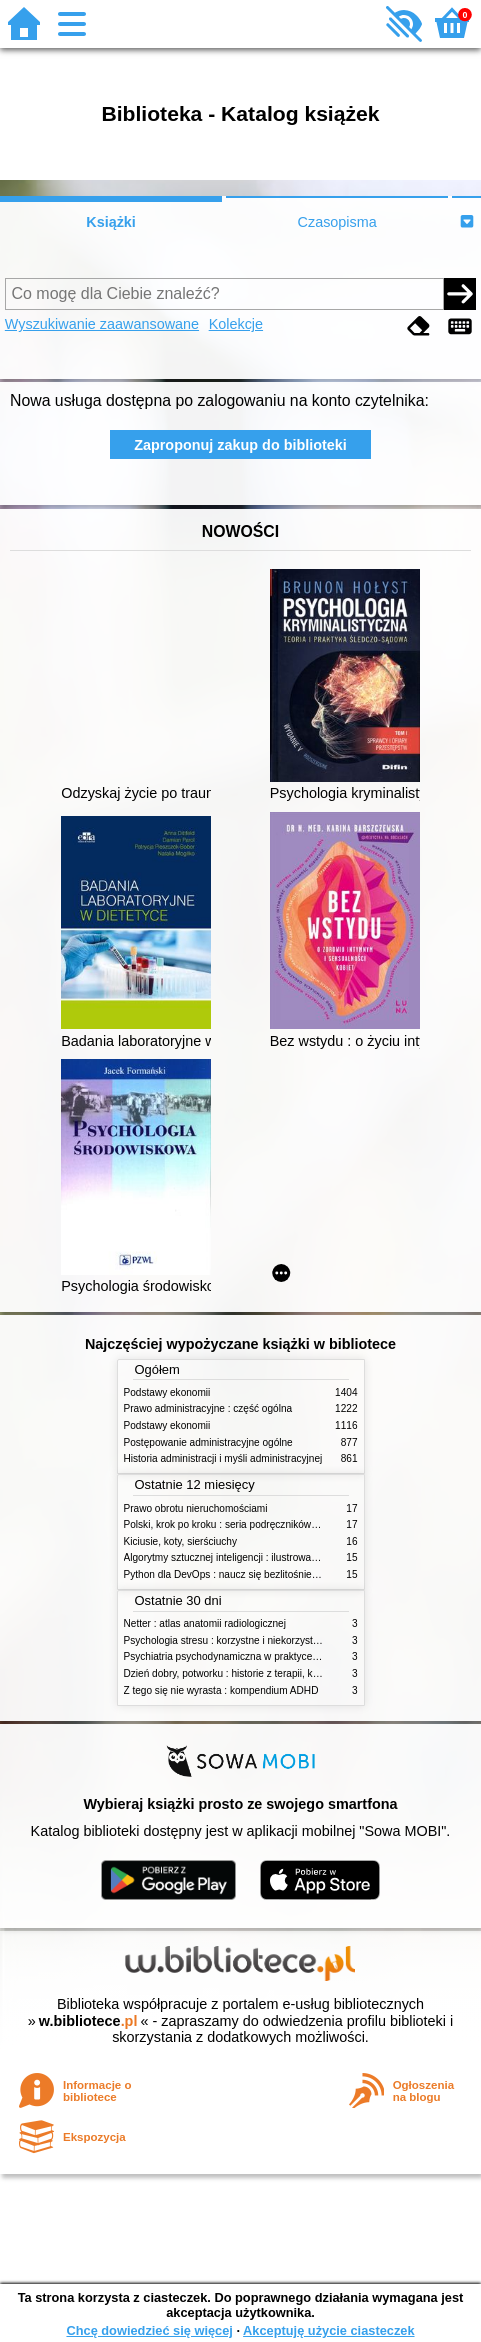  Describe the element at coordinates (196, 1508) in the screenshot. I see `Prawo obrotu nieruchomościami` at that location.